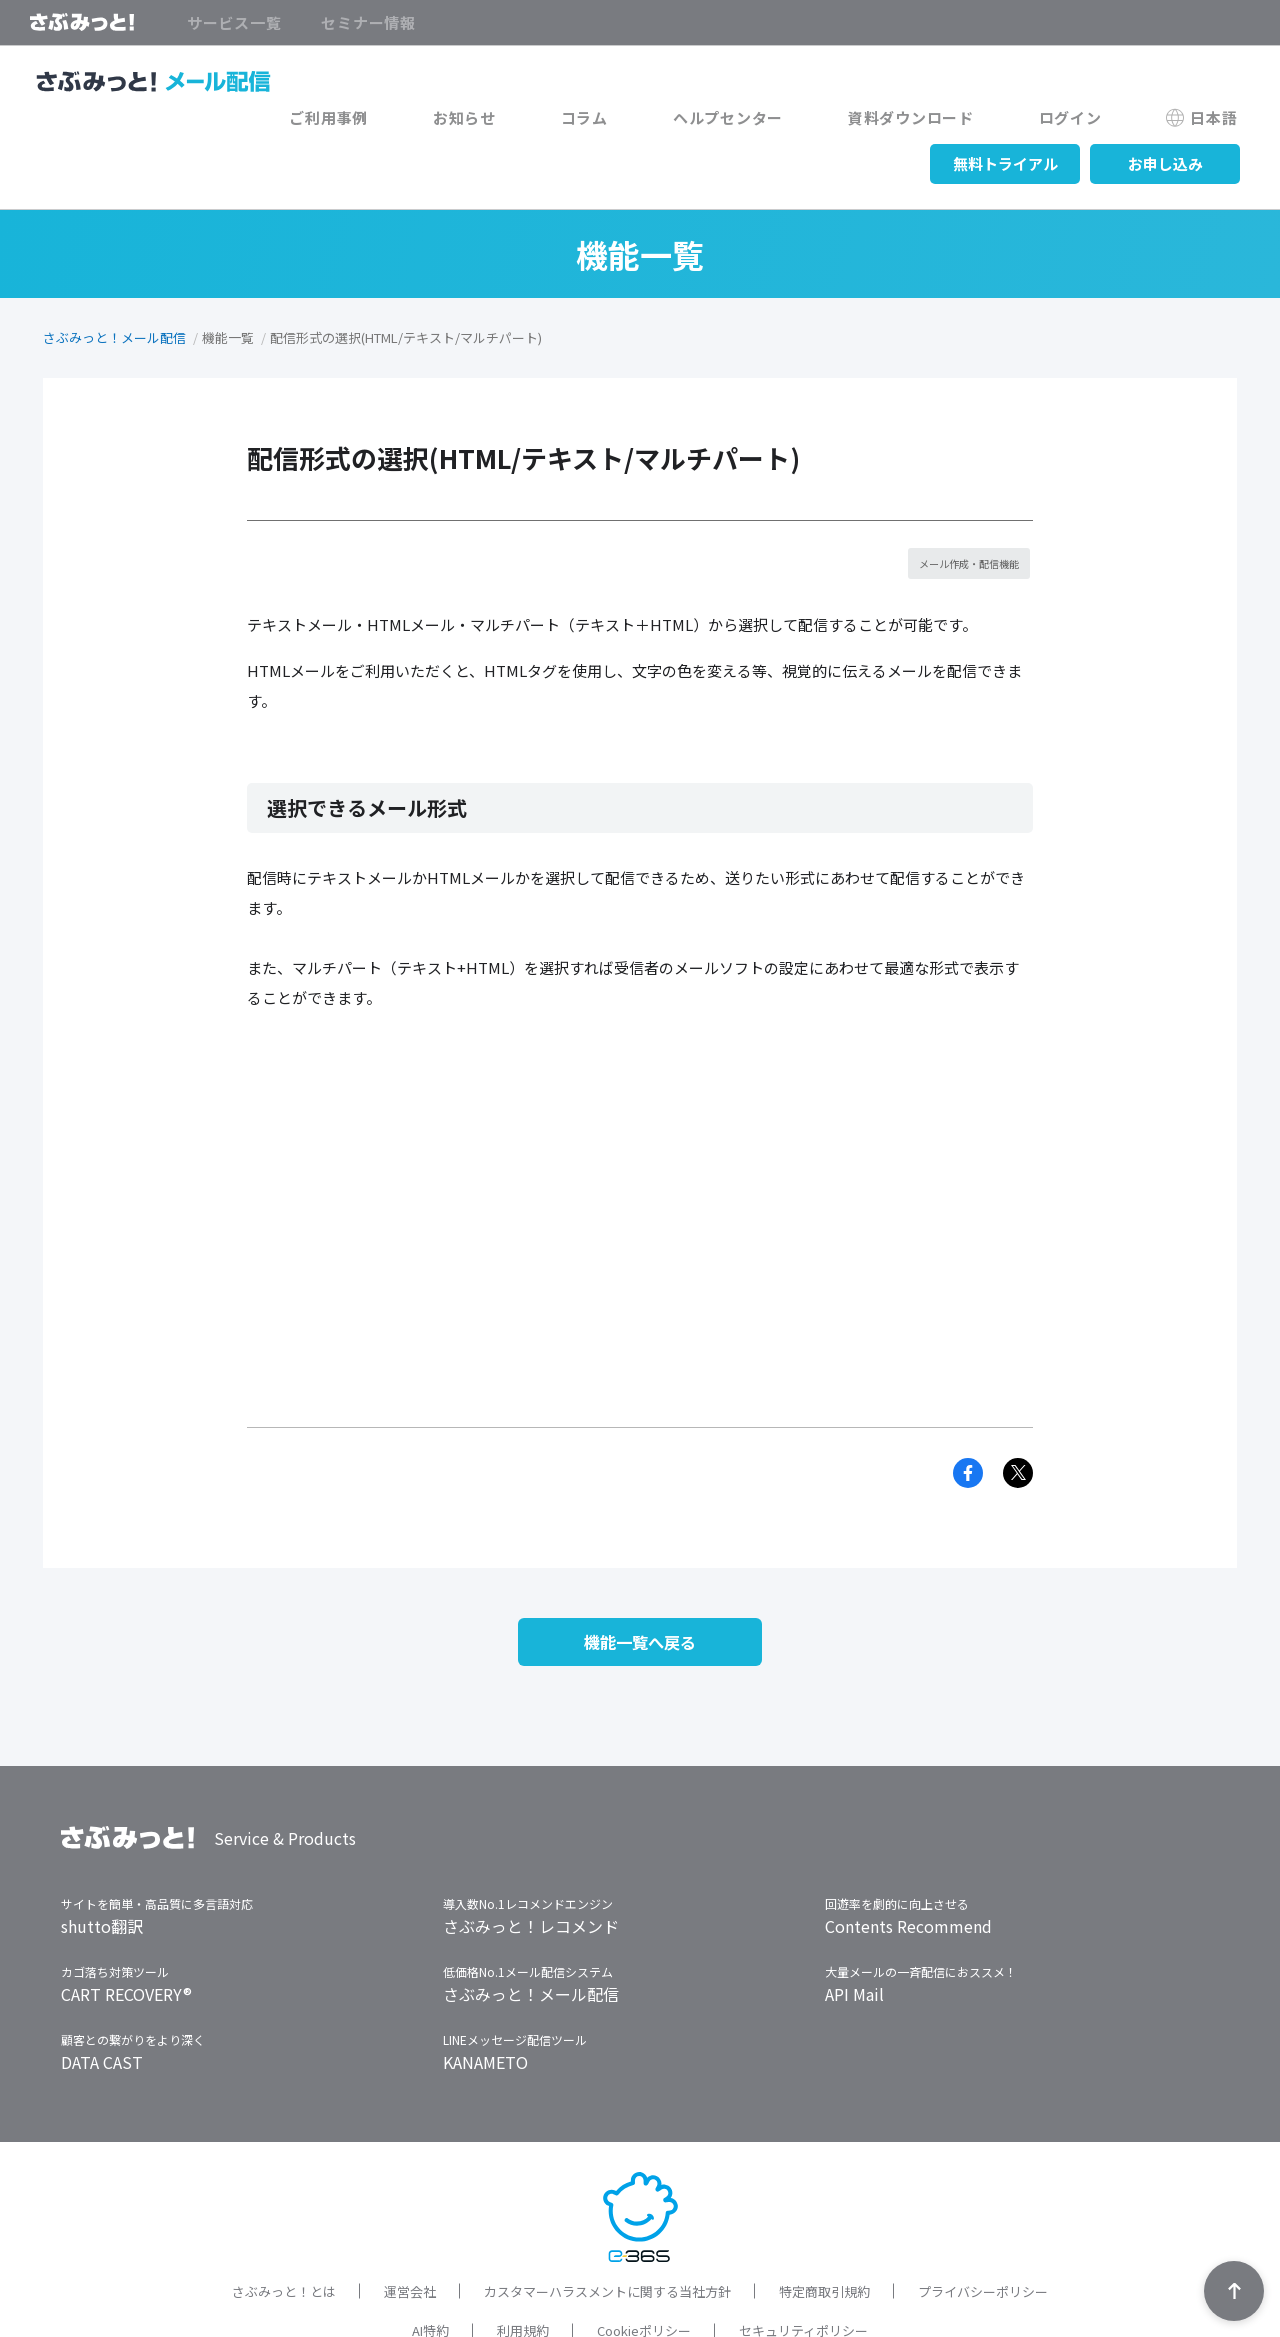 Image resolution: width=1280 pixels, height=2337 pixels. What do you see at coordinates (485, 1997) in the screenshot?
I see `KANAMETO` at bounding box center [485, 1997].